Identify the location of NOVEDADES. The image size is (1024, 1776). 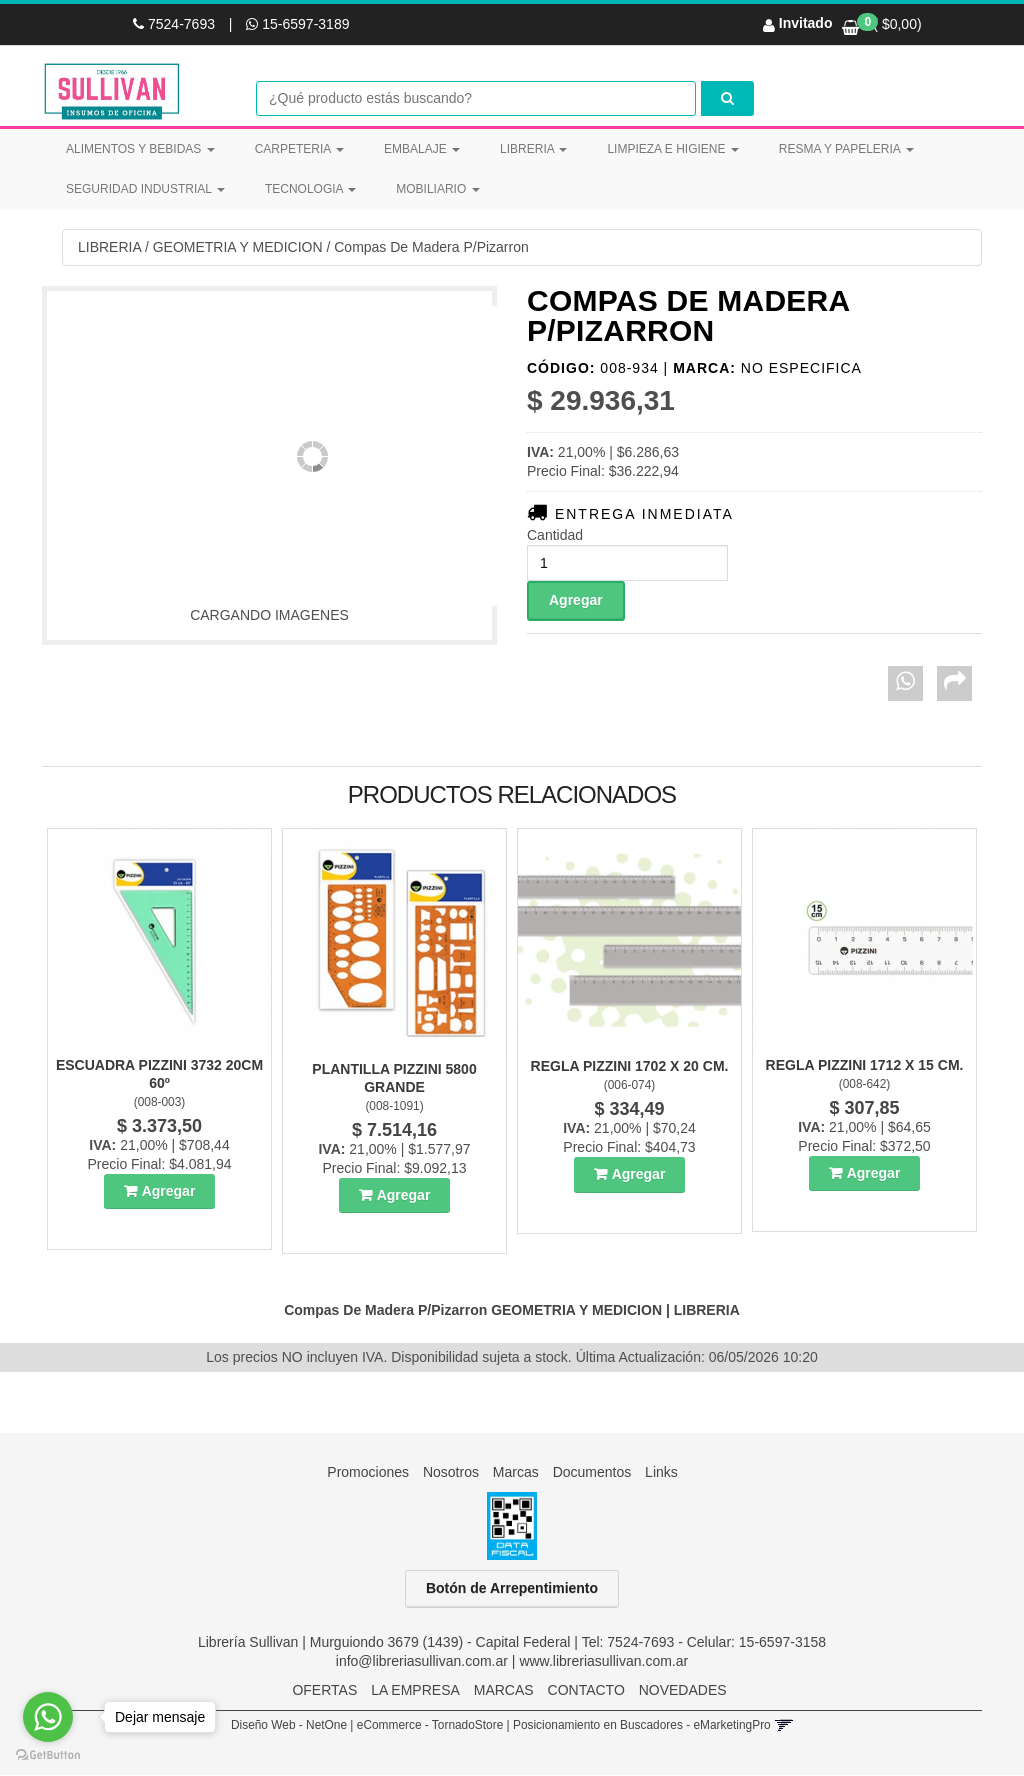
(683, 1691).